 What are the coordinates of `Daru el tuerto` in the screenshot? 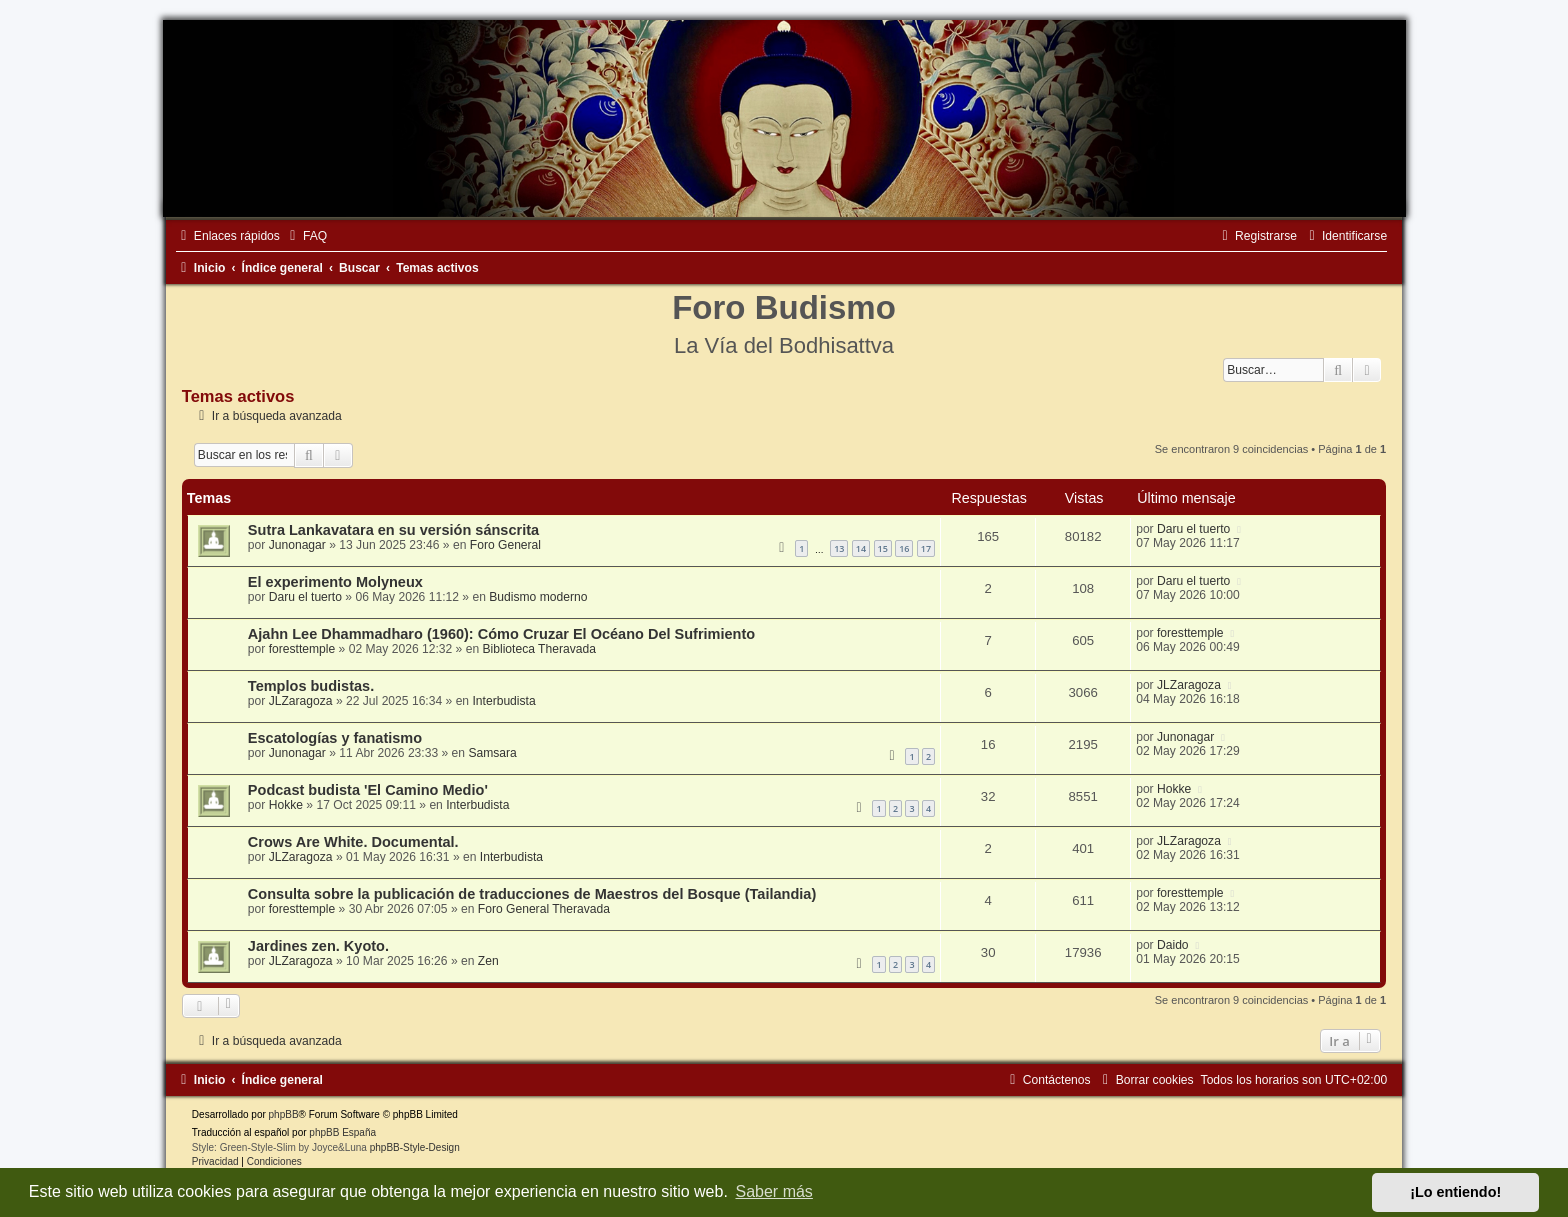 It's located at (1193, 529).